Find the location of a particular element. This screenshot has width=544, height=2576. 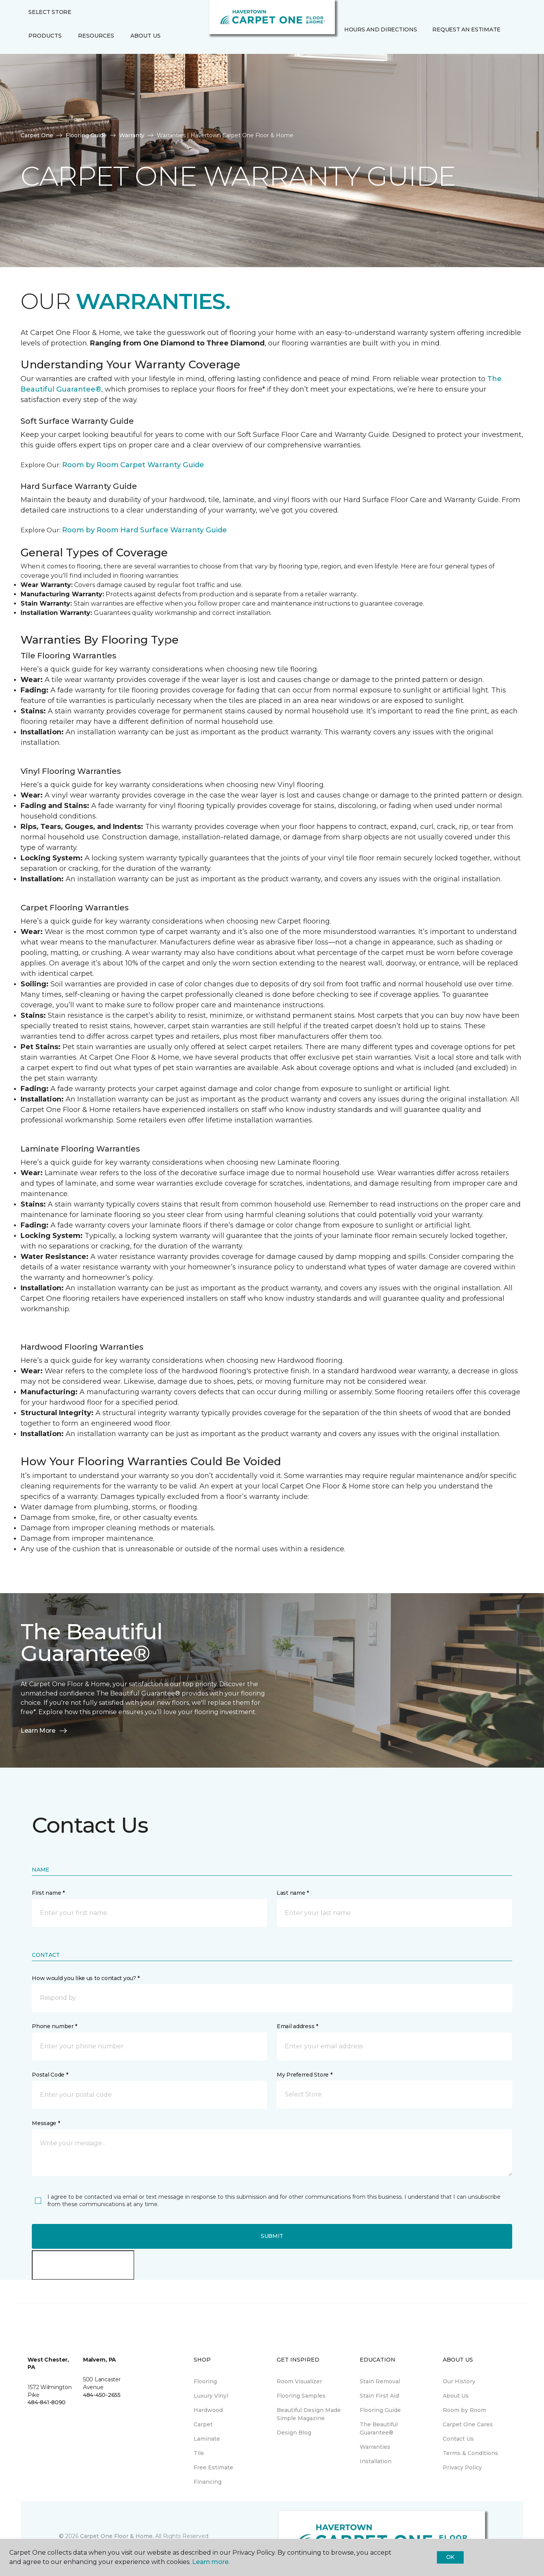

Phone number * is located at coordinates (54, 2026).